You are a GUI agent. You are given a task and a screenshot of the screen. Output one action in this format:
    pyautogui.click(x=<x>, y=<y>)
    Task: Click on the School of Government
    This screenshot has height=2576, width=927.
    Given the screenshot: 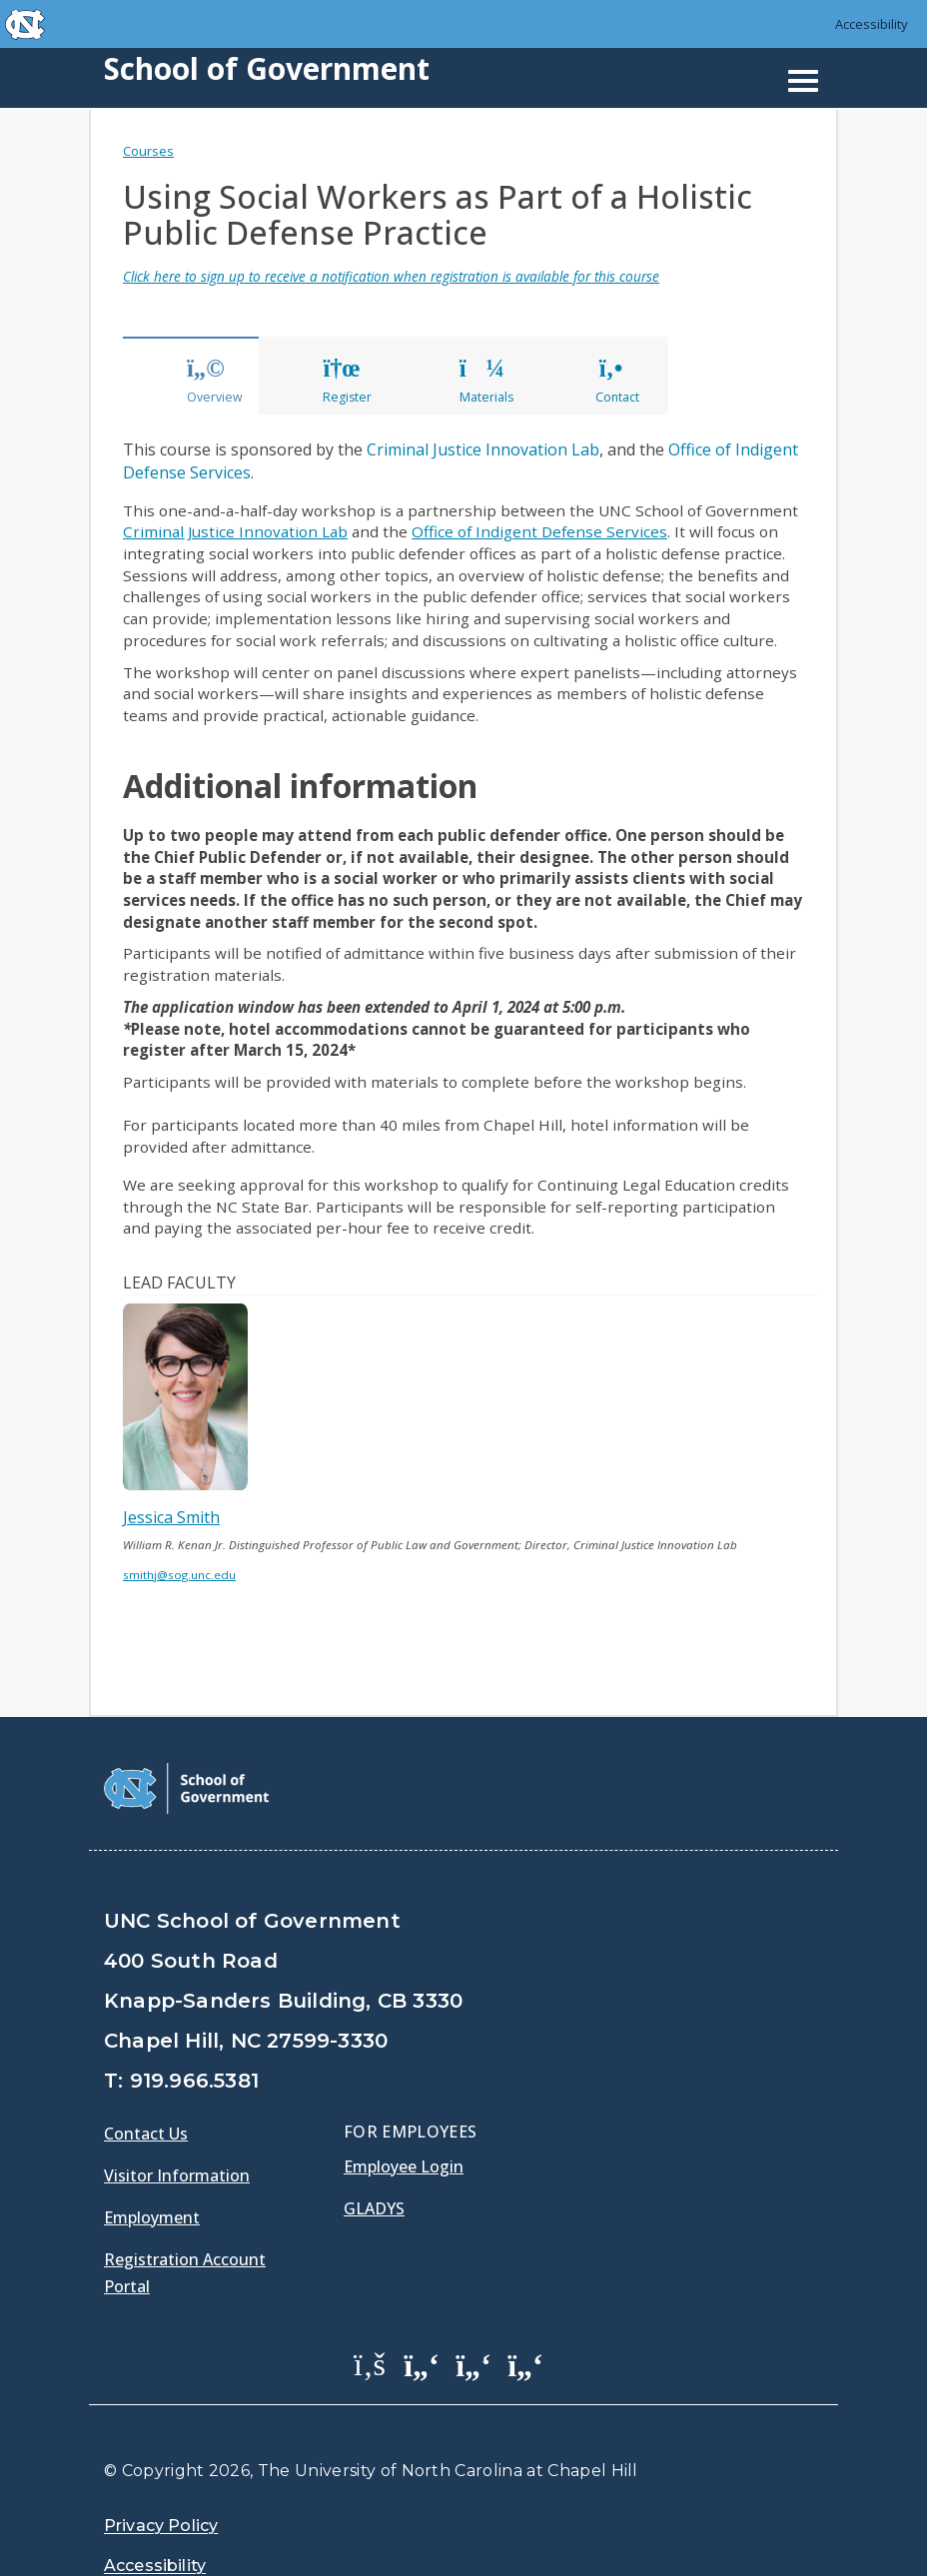 What is the action you would take?
    pyautogui.click(x=267, y=68)
    